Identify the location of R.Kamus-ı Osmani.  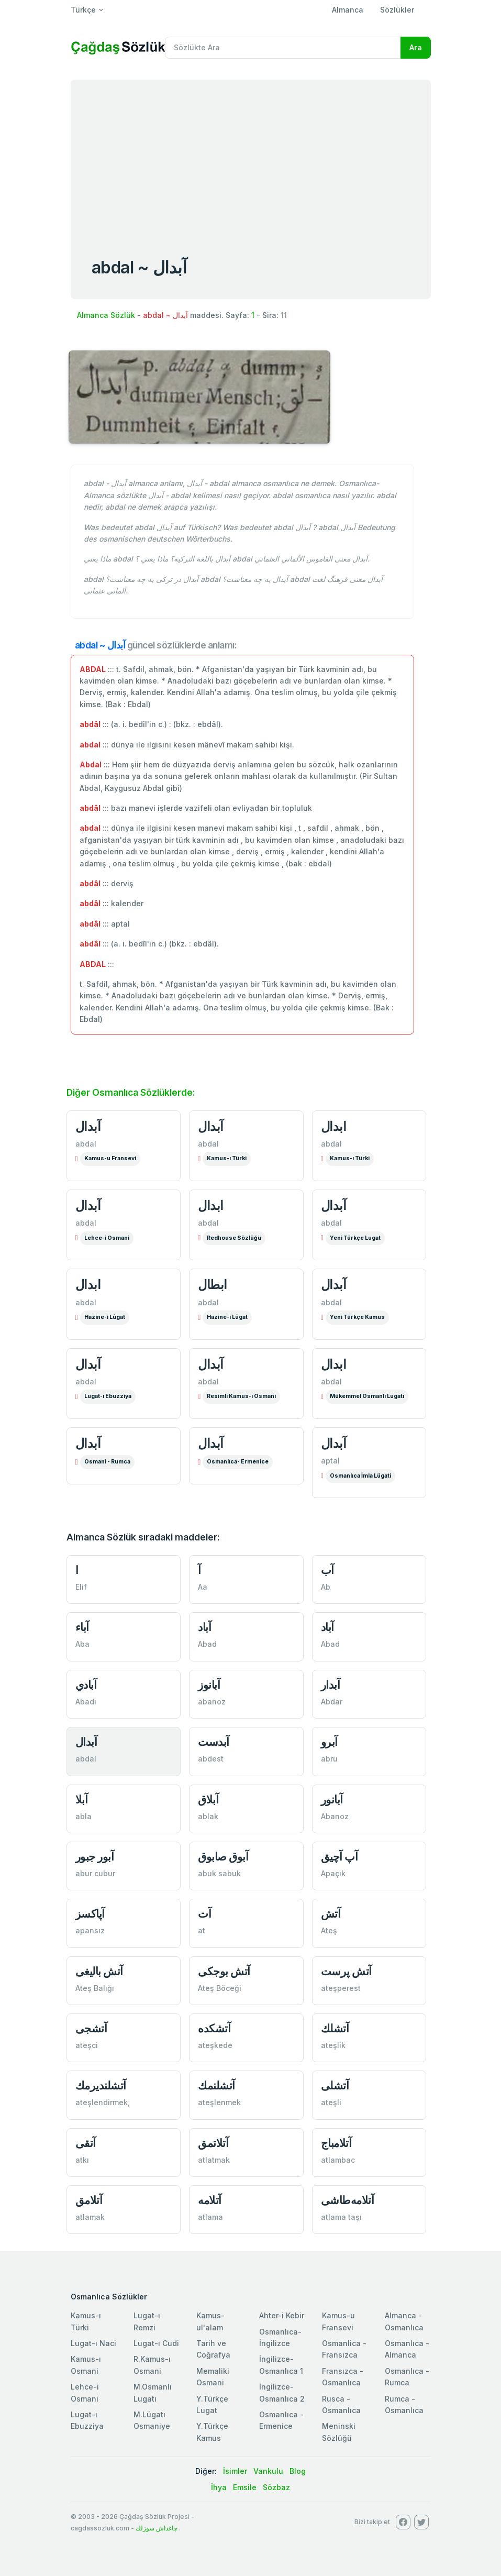
(152, 2364).